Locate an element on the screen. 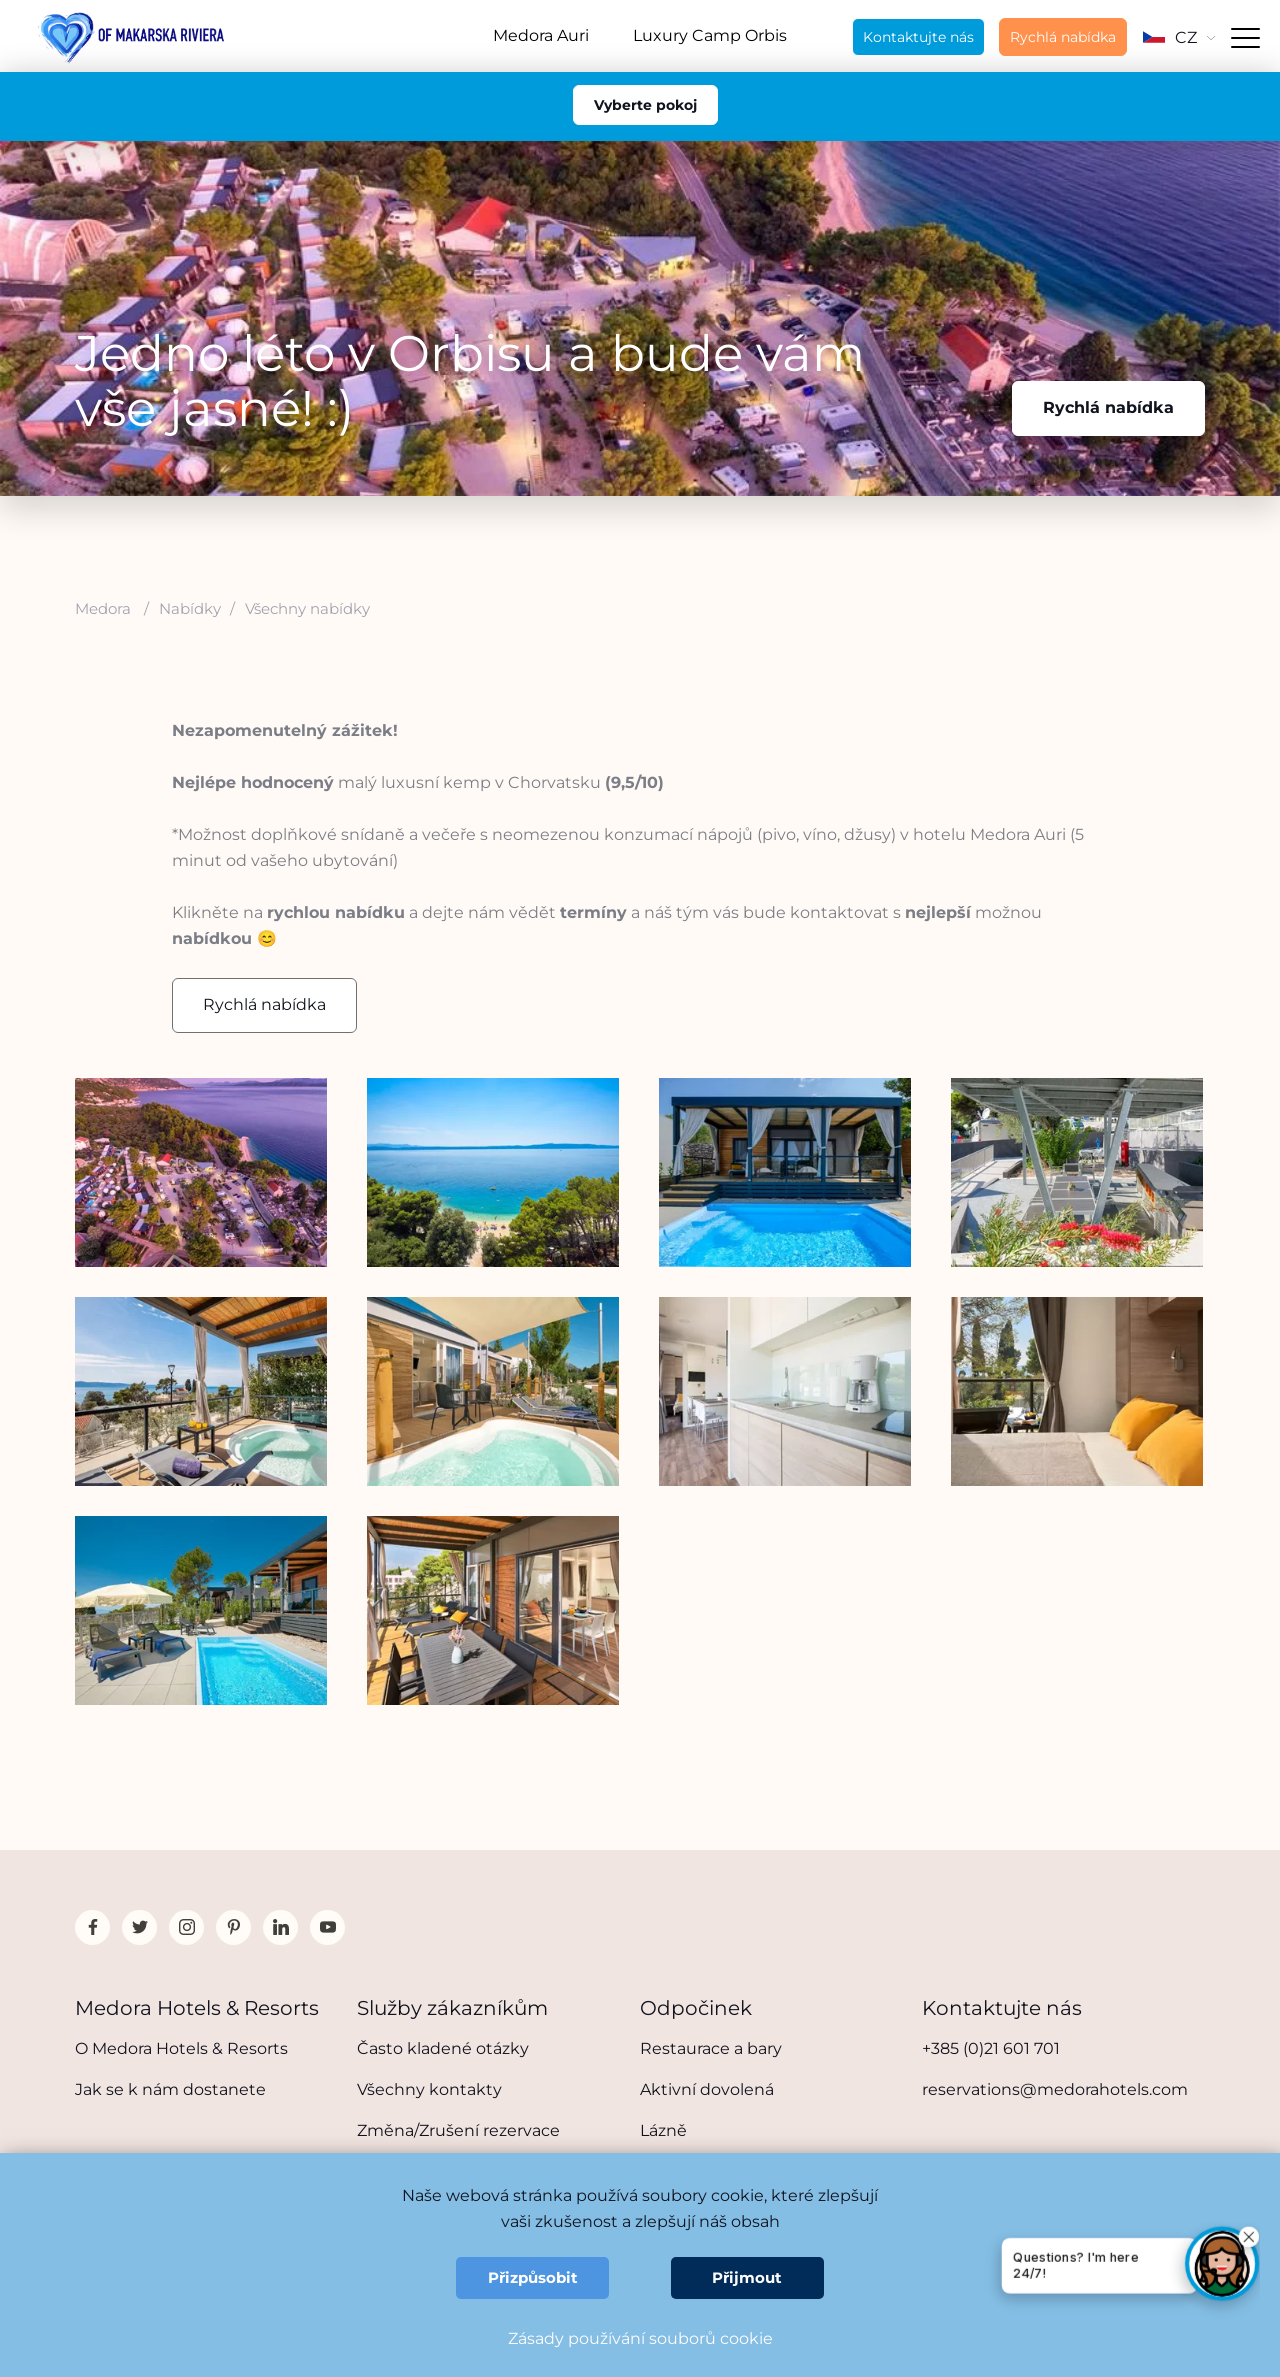 This screenshot has height=2377, width=1280. Medora Auri is located at coordinates (541, 35).